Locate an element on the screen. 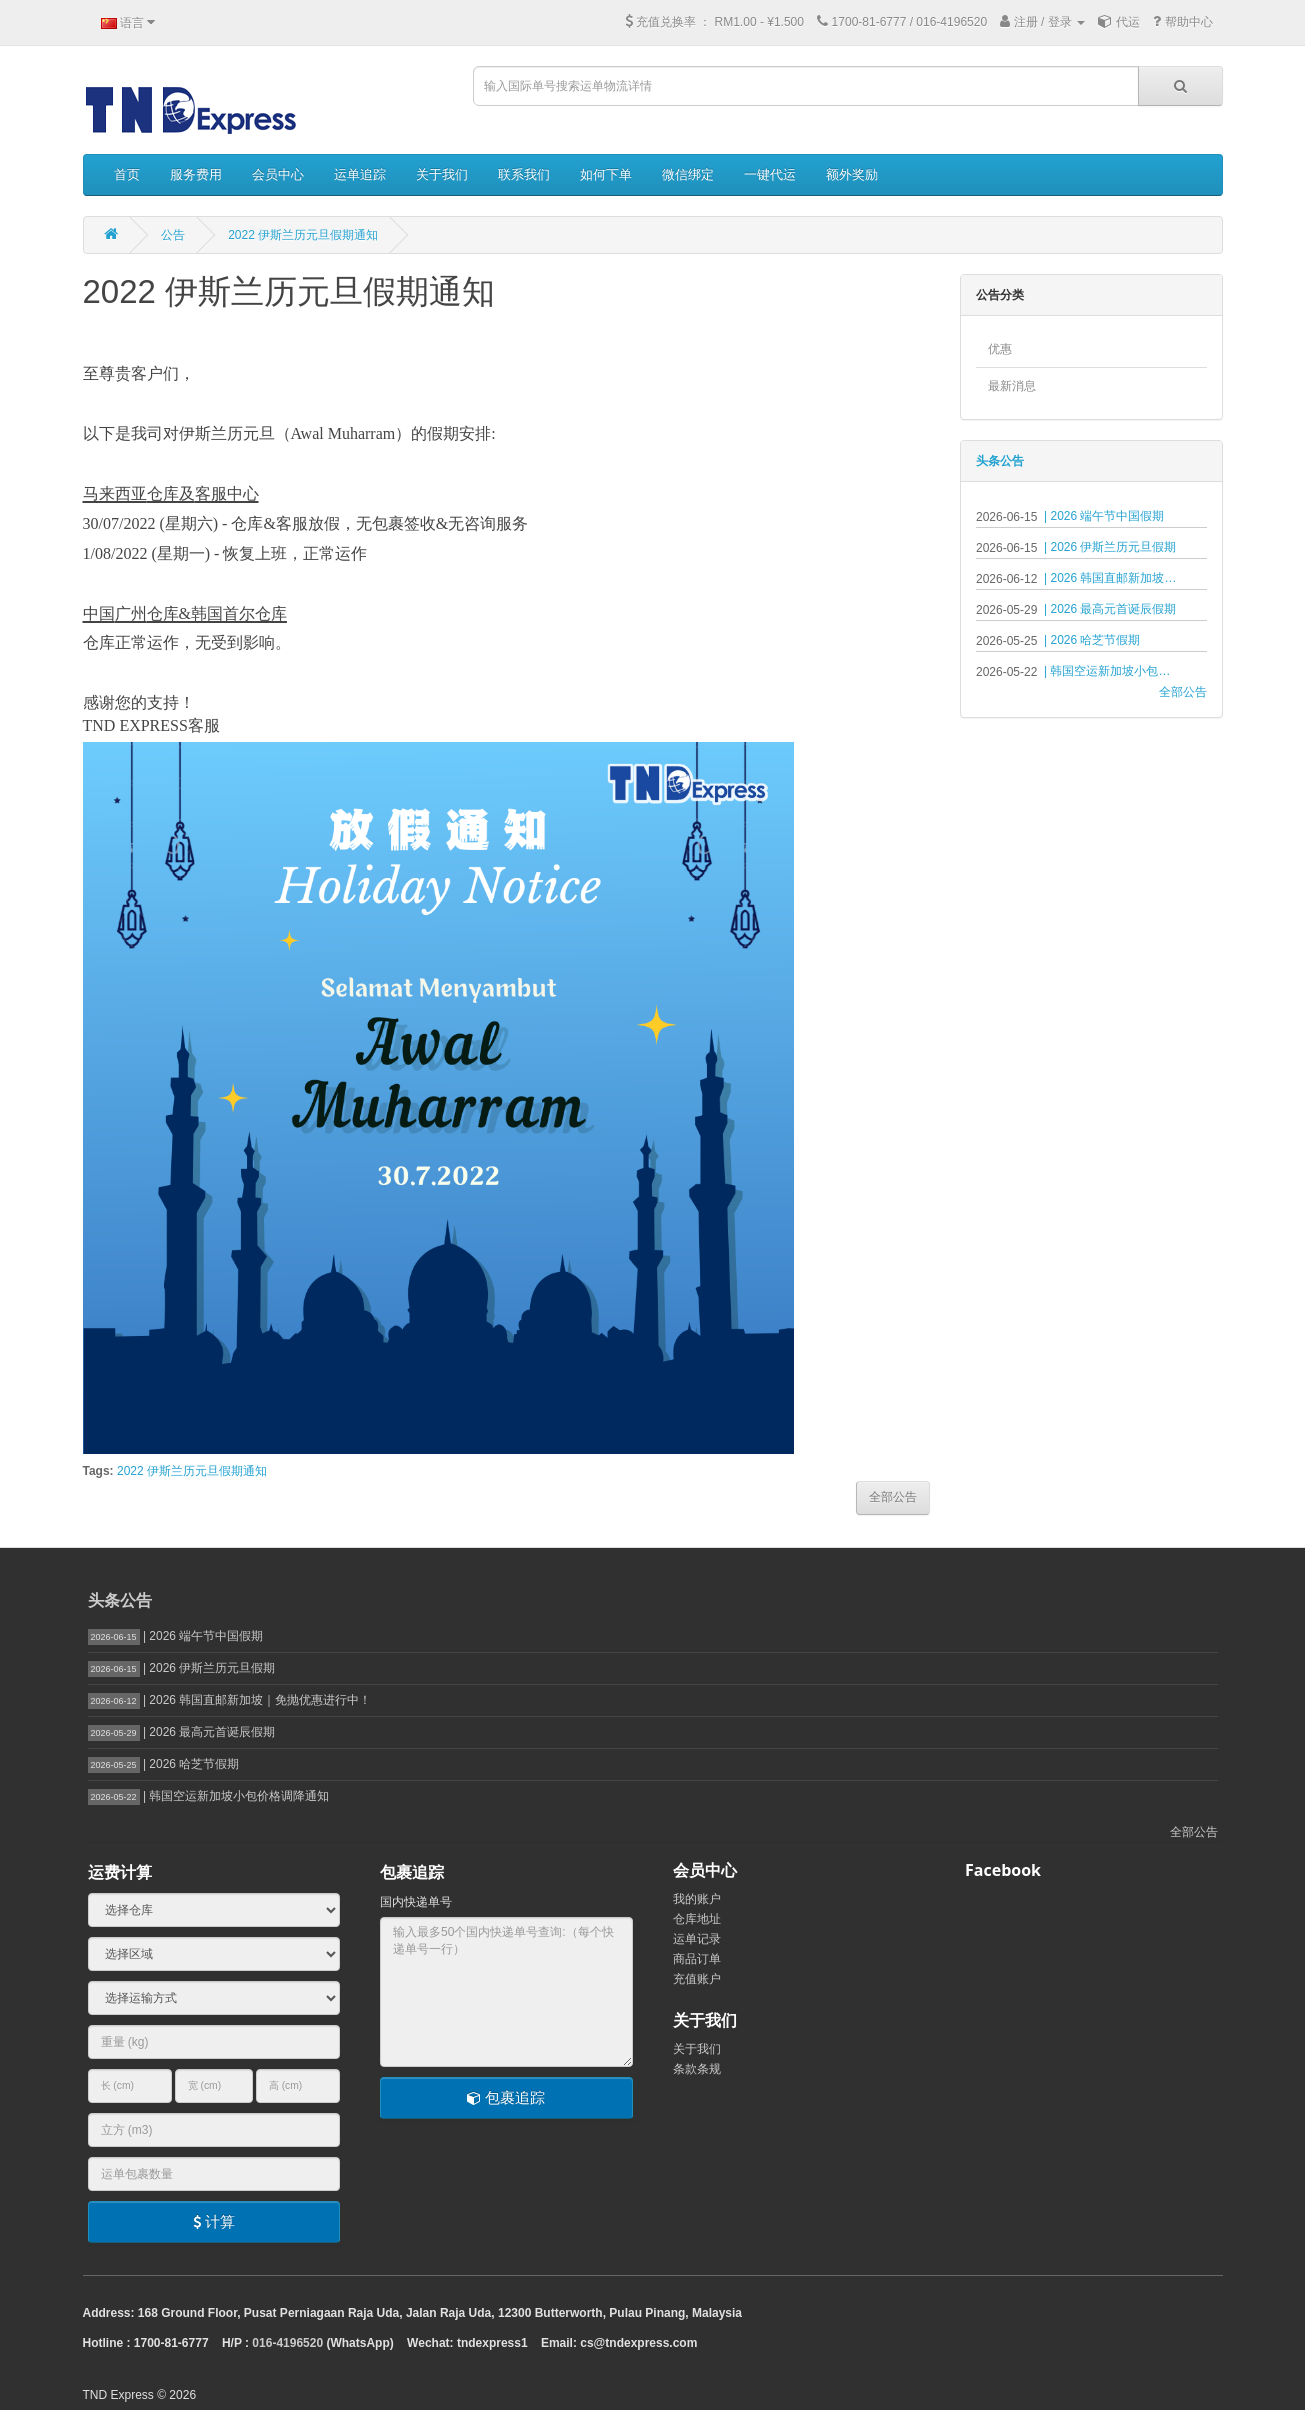 This screenshot has width=1305, height=2410. 头条公告 is located at coordinates (1000, 461).